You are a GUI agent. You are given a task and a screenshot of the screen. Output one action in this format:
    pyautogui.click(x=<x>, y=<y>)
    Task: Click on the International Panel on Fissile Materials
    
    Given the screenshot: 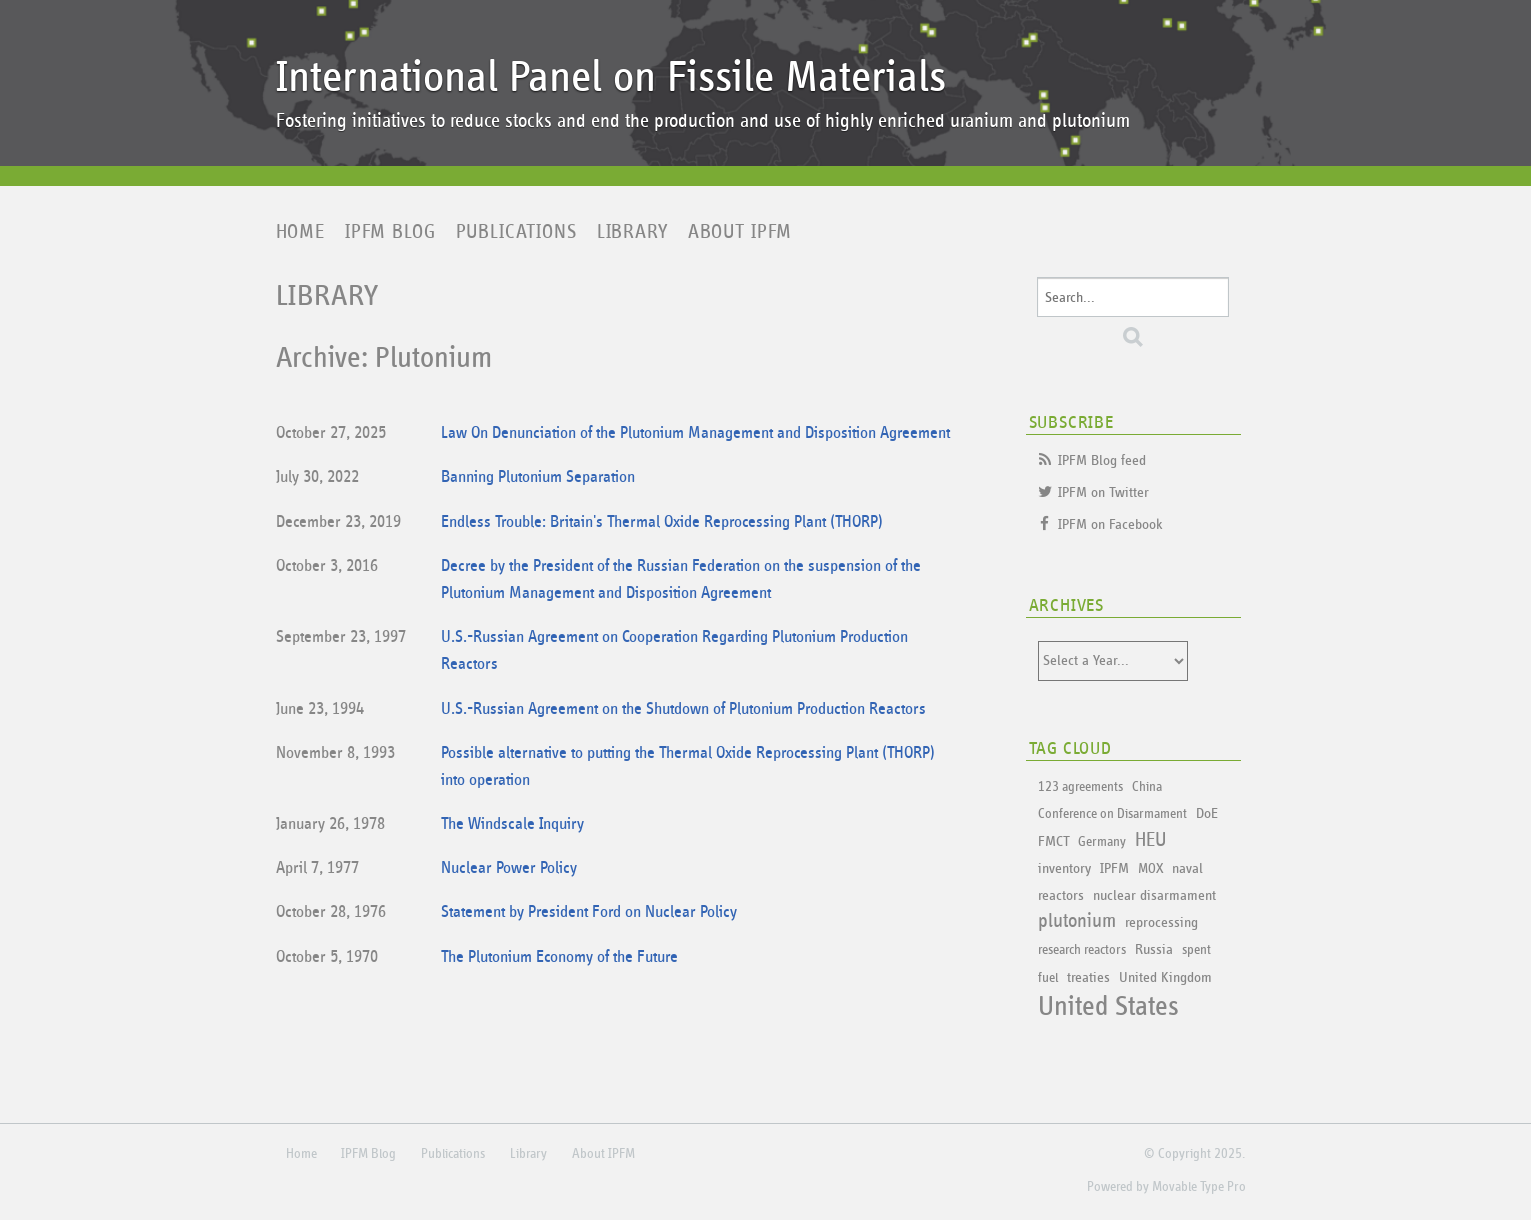 What is the action you would take?
    pyautogui.click(x=611, y=77)
    